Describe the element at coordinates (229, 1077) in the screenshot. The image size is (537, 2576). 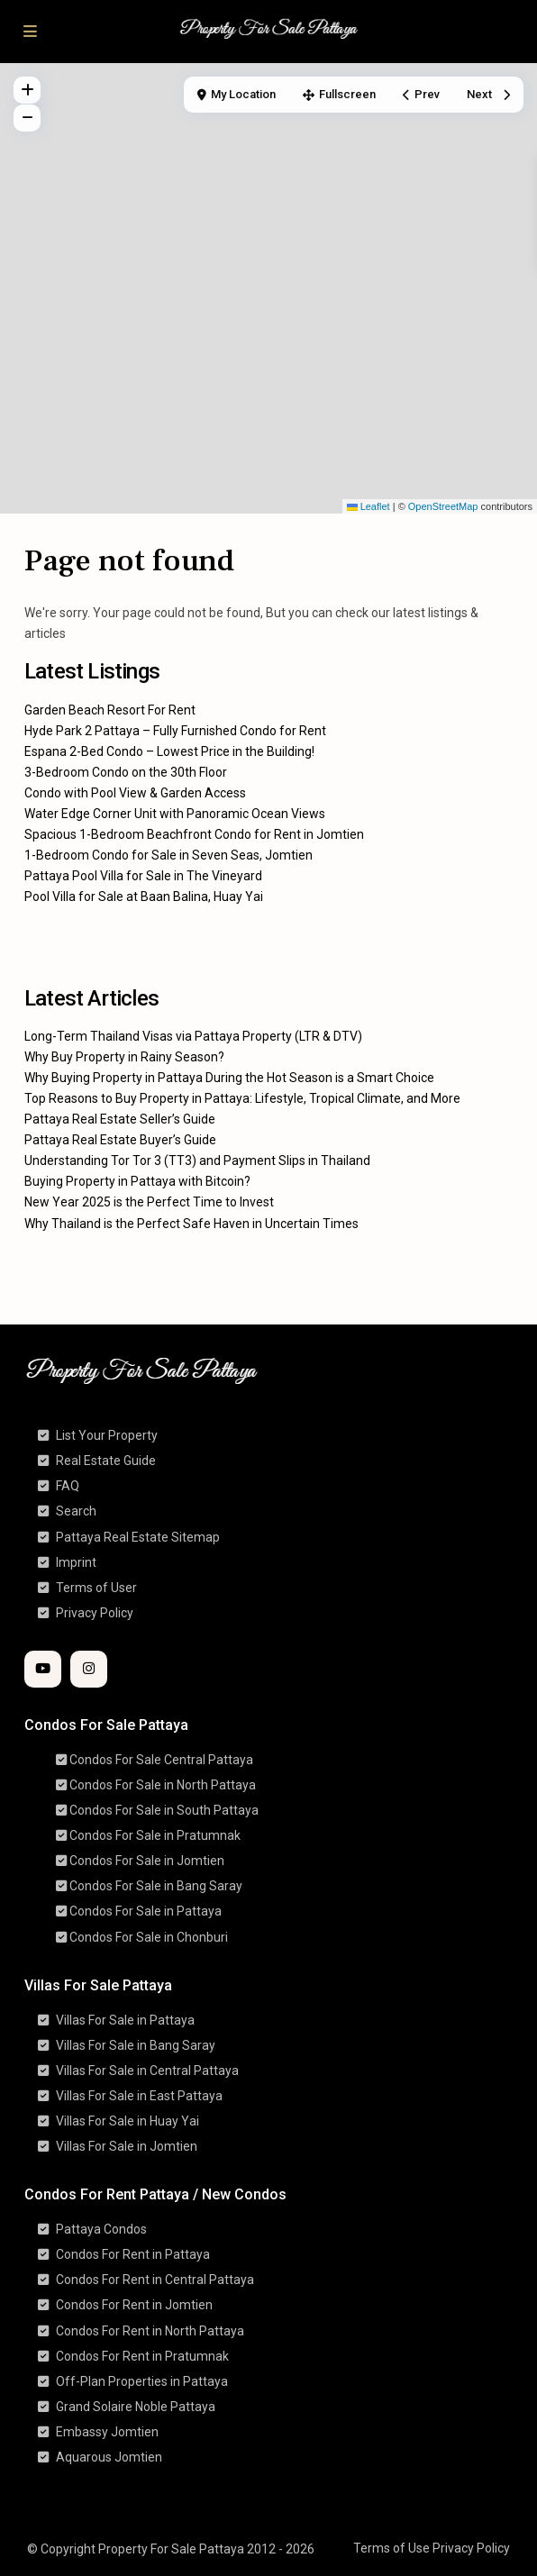
I see `Why Buying Property in Pattaya During the Hot Season is a Smart Choice` at that location.